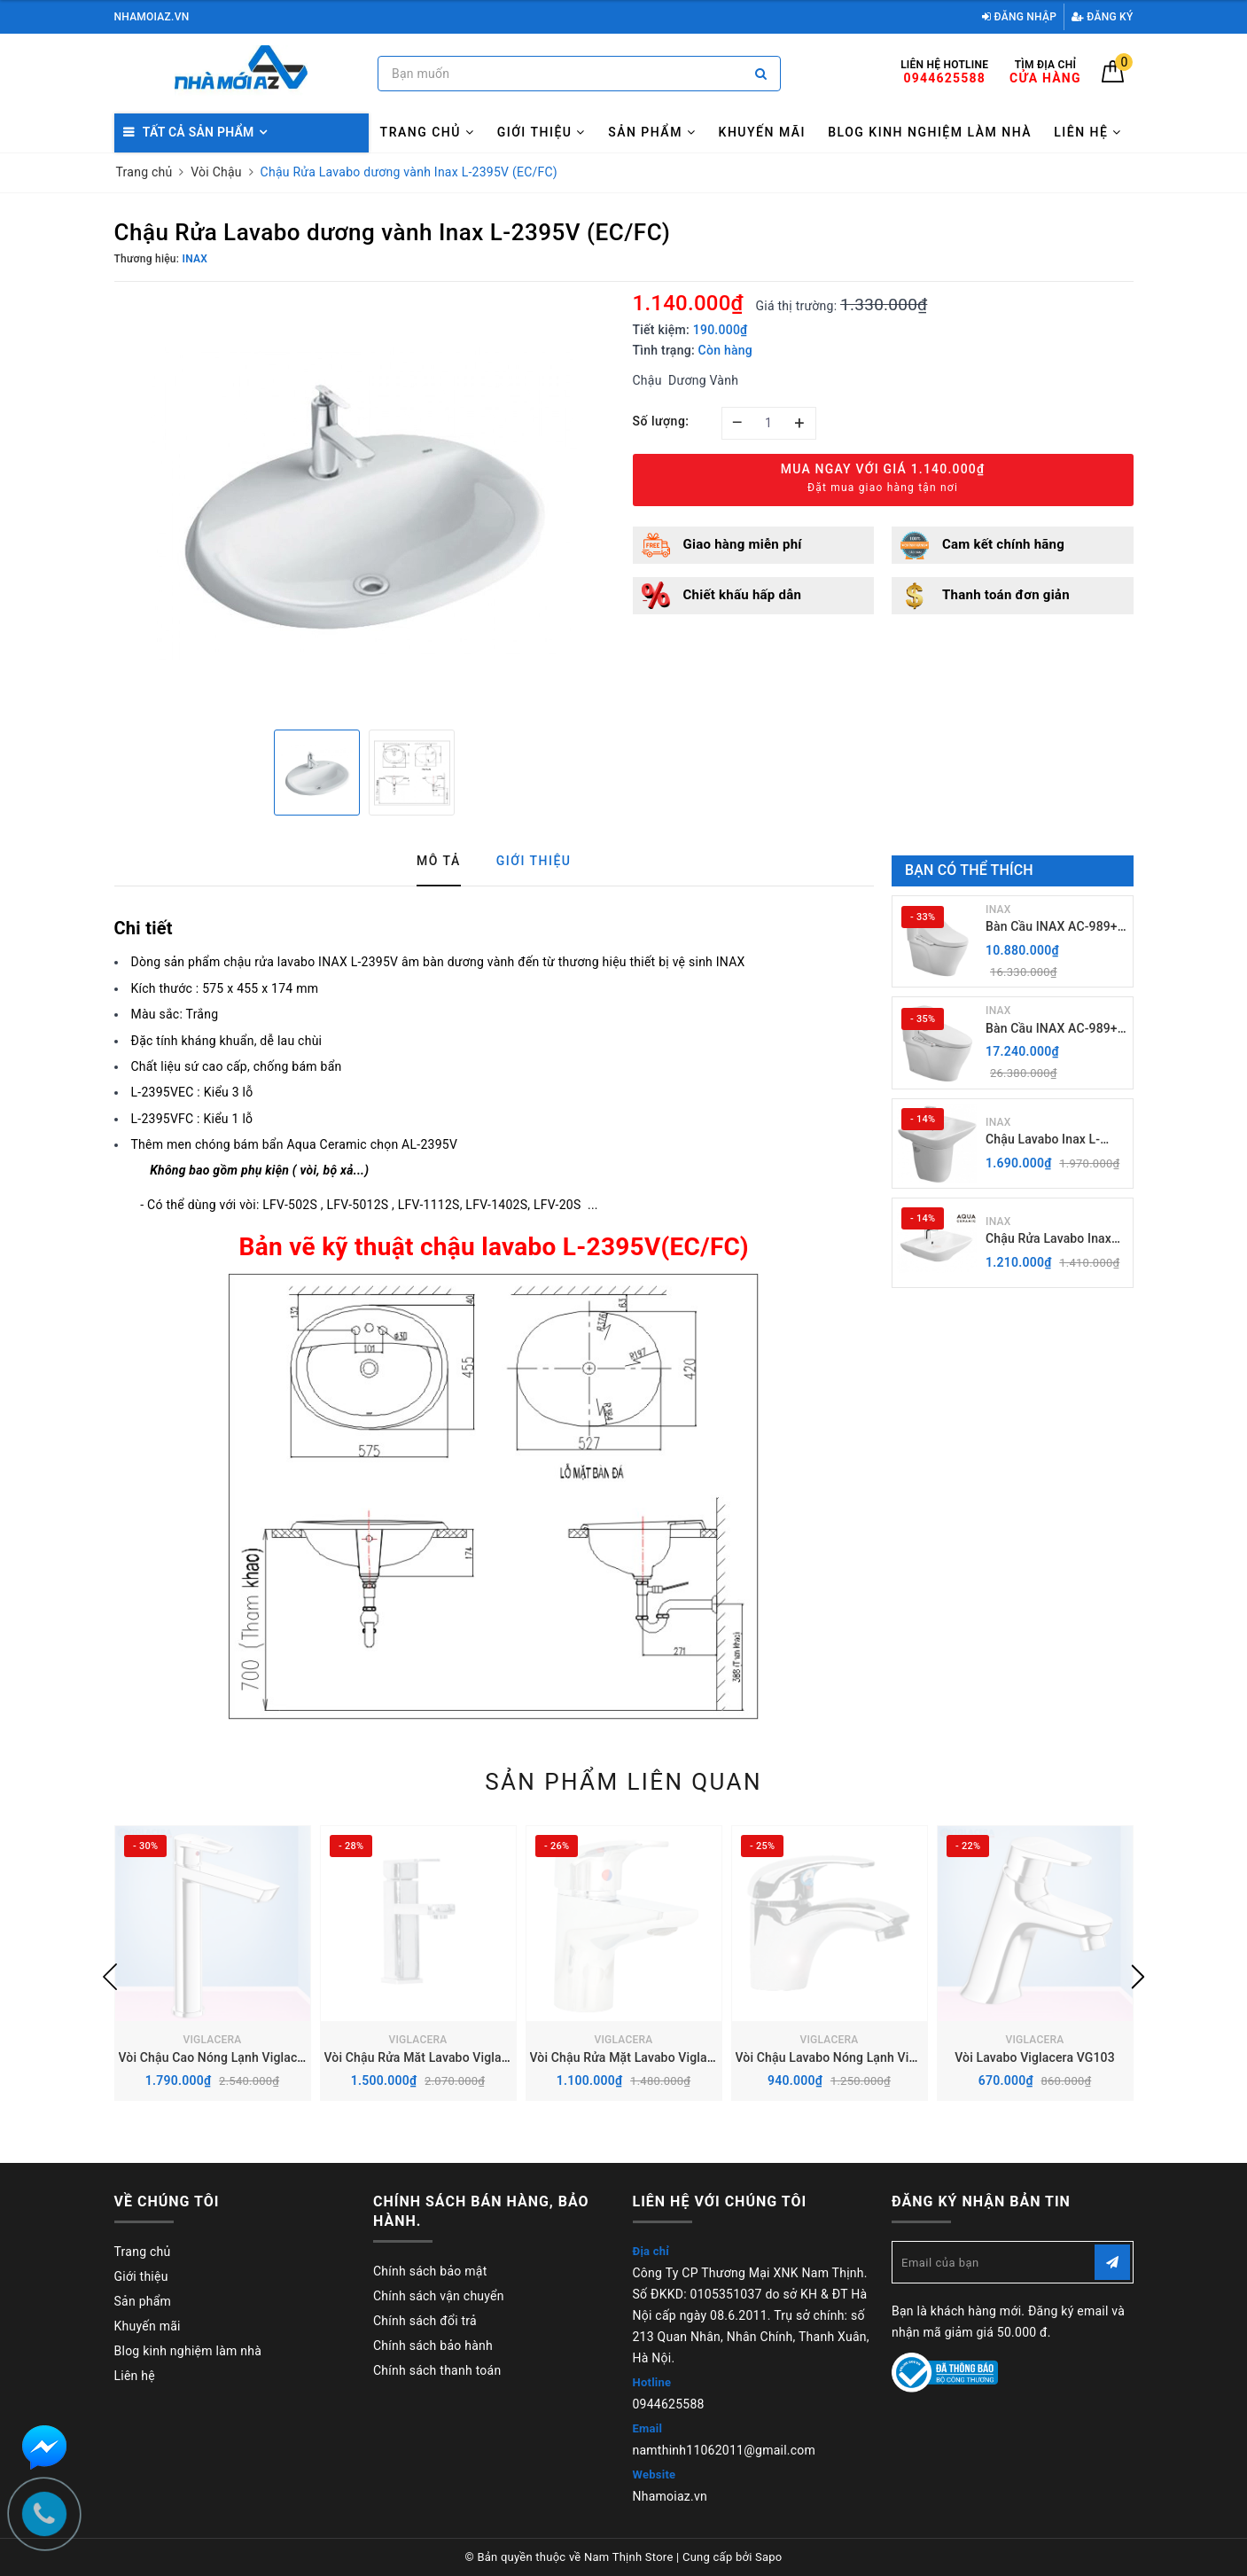 This screenshot has width=1247, height=2576. Describe the element at coordinates (769, 2557) in the screenshot. I see `Sapo` at that location.